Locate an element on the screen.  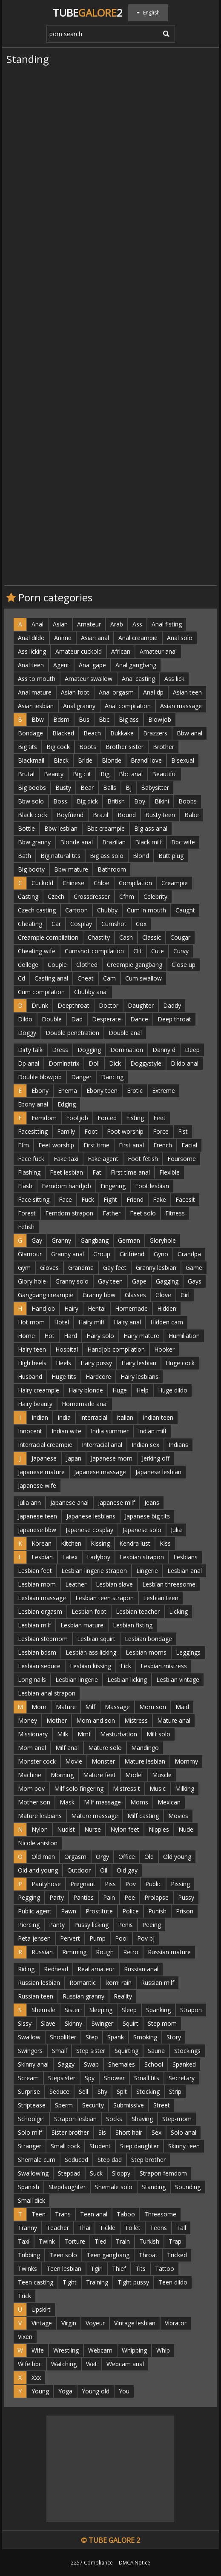
Webcam anal is located at coordinates (125, 2364).